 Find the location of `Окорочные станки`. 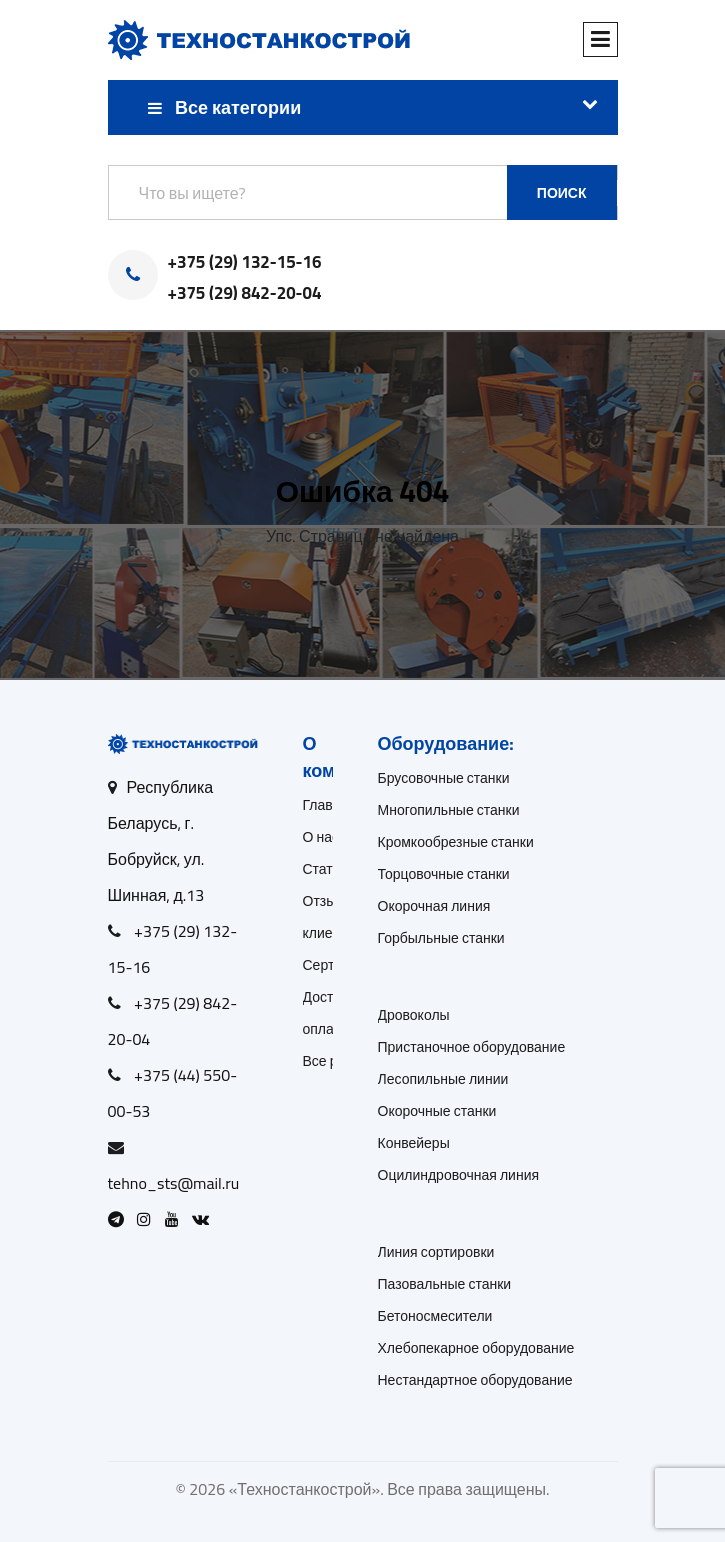

Окорочные станки is located at coordinates (437, 1111).